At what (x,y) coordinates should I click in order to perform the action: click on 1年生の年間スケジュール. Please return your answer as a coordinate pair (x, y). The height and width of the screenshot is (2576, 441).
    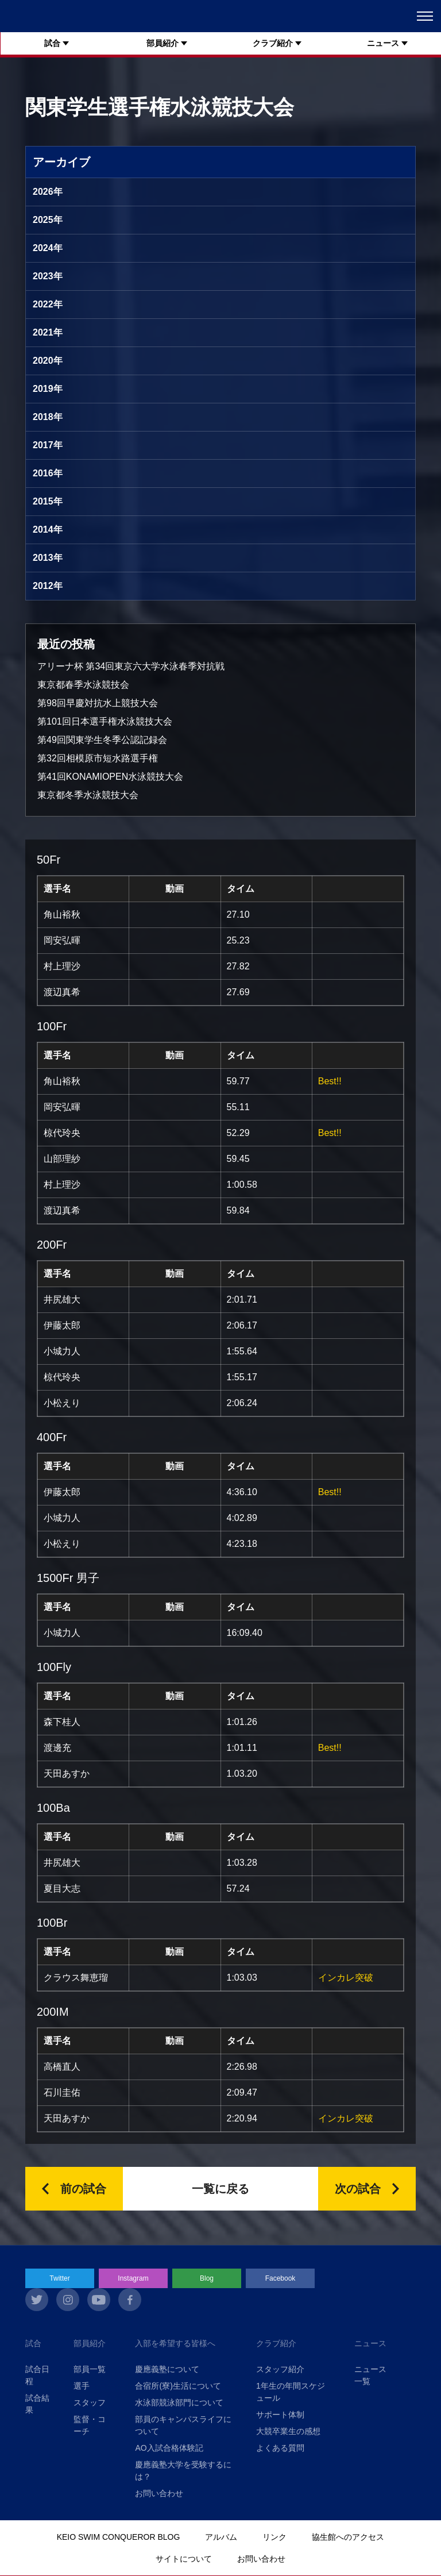
    Looking at the image, I should click on (290, 2391).